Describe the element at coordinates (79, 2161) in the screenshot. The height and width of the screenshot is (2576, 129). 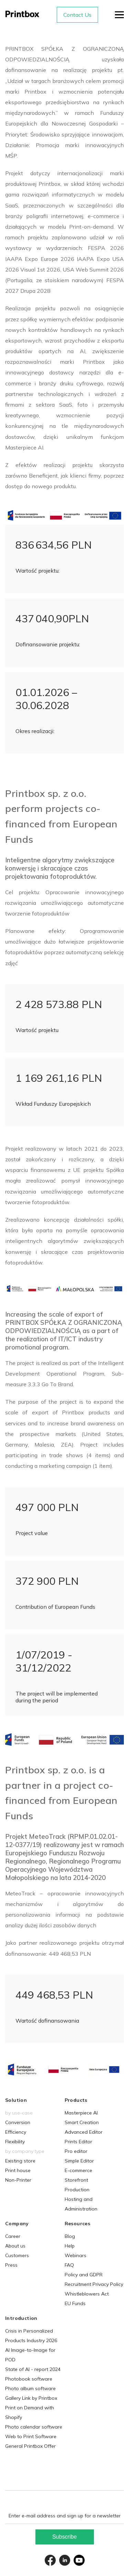
I see `Simple Editor` at that location.